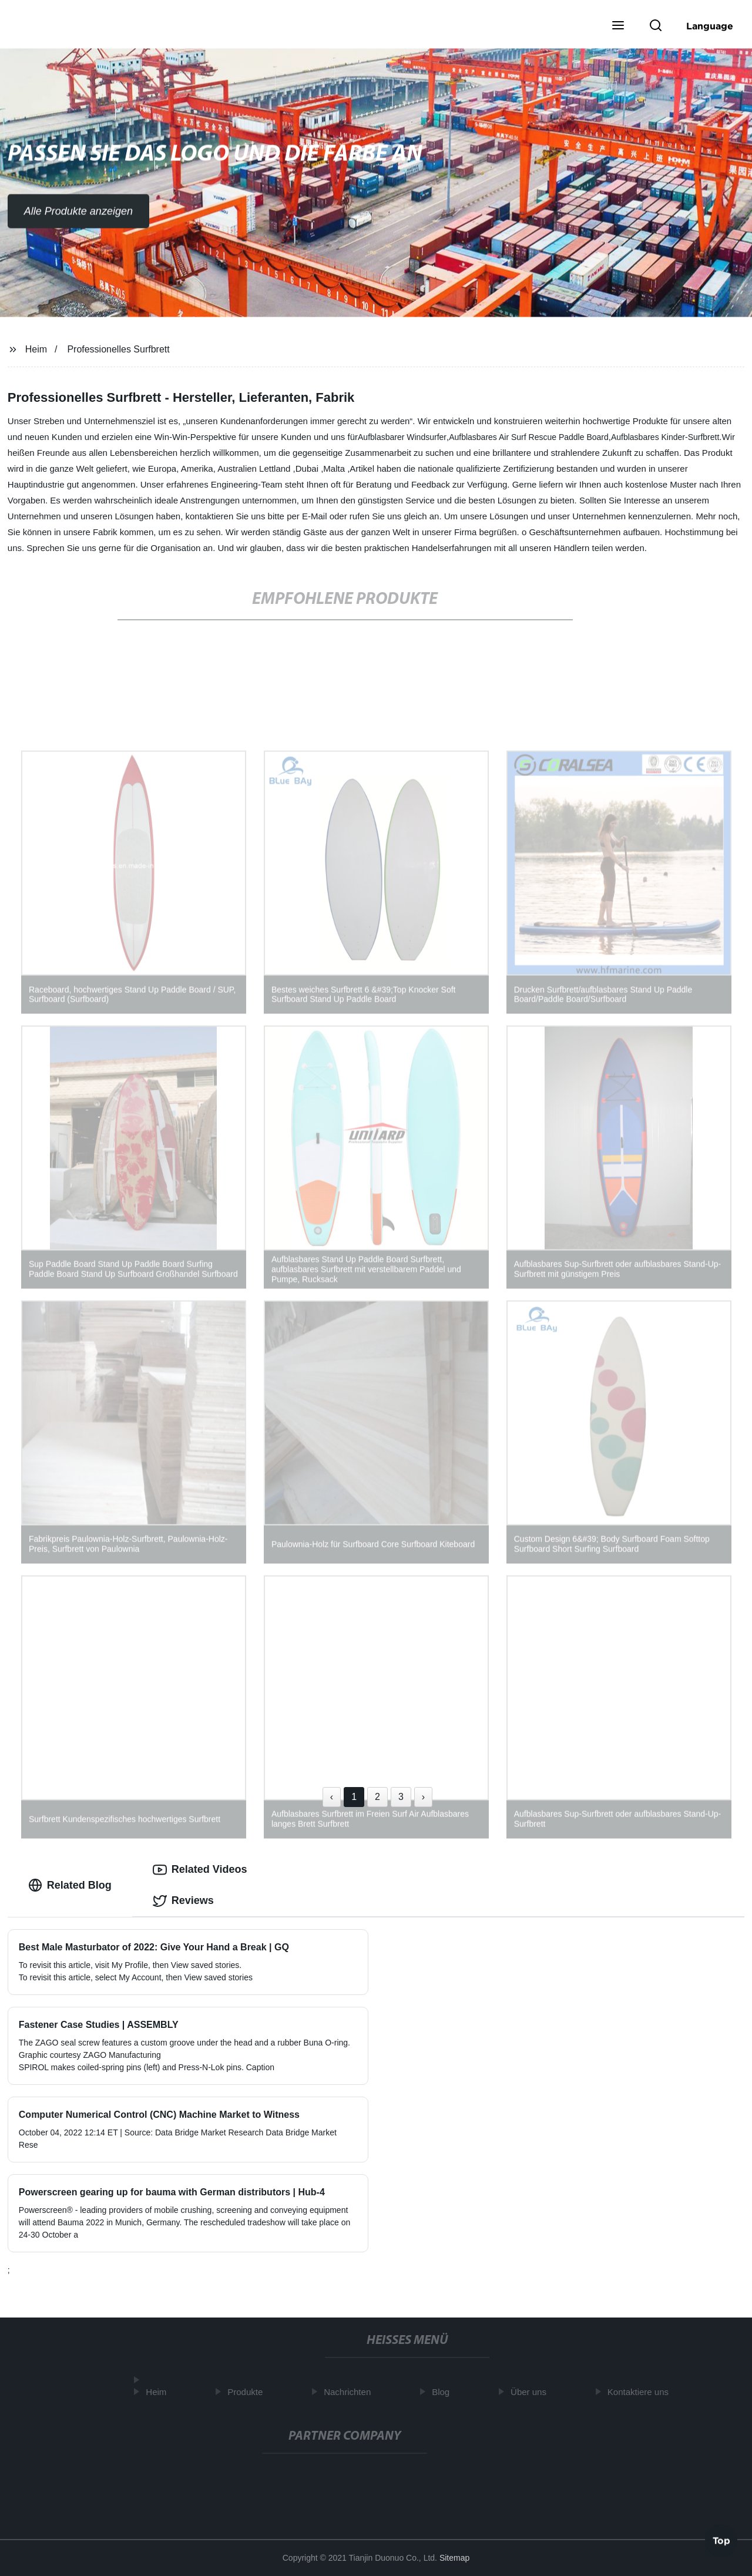 This screenshot has height=2576, width=752. What do you see at coordinates (423, 1797) in the screenshot?
I see `› [Next »]` at bounding box center [423, 1797].